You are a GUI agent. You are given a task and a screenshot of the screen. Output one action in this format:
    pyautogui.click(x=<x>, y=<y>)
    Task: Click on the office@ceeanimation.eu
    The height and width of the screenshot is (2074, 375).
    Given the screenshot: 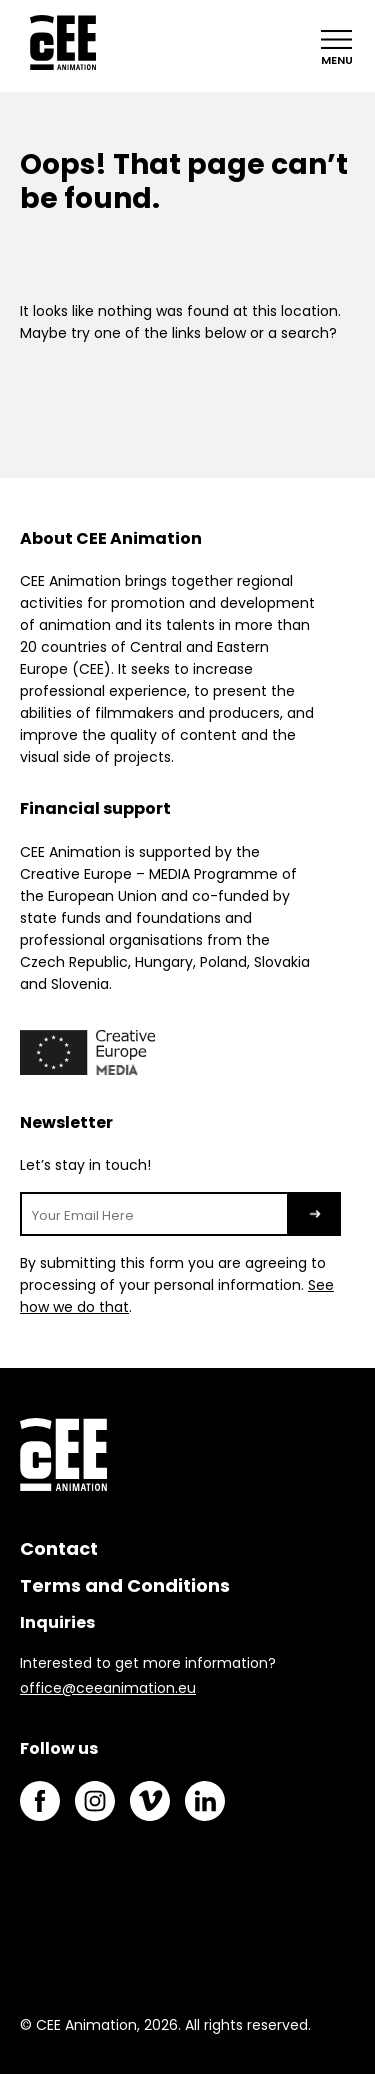 What is the action you would take?
    pyautogui.click(x=108, y=1688)
    